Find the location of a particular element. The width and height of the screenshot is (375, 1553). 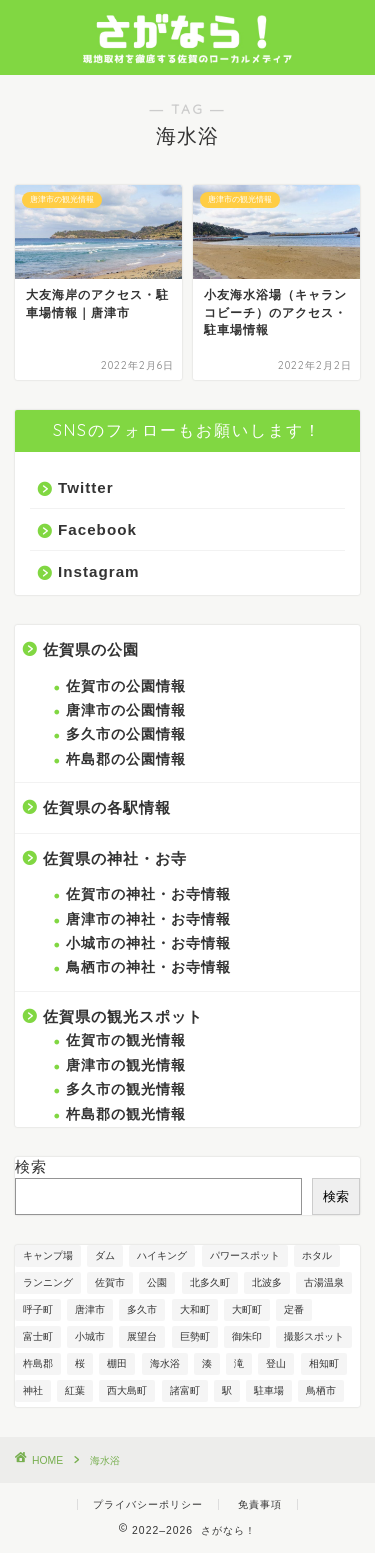

古湯温泉 [古湯温泉 (1個の項目)] is located at coordinates (324, 1282).